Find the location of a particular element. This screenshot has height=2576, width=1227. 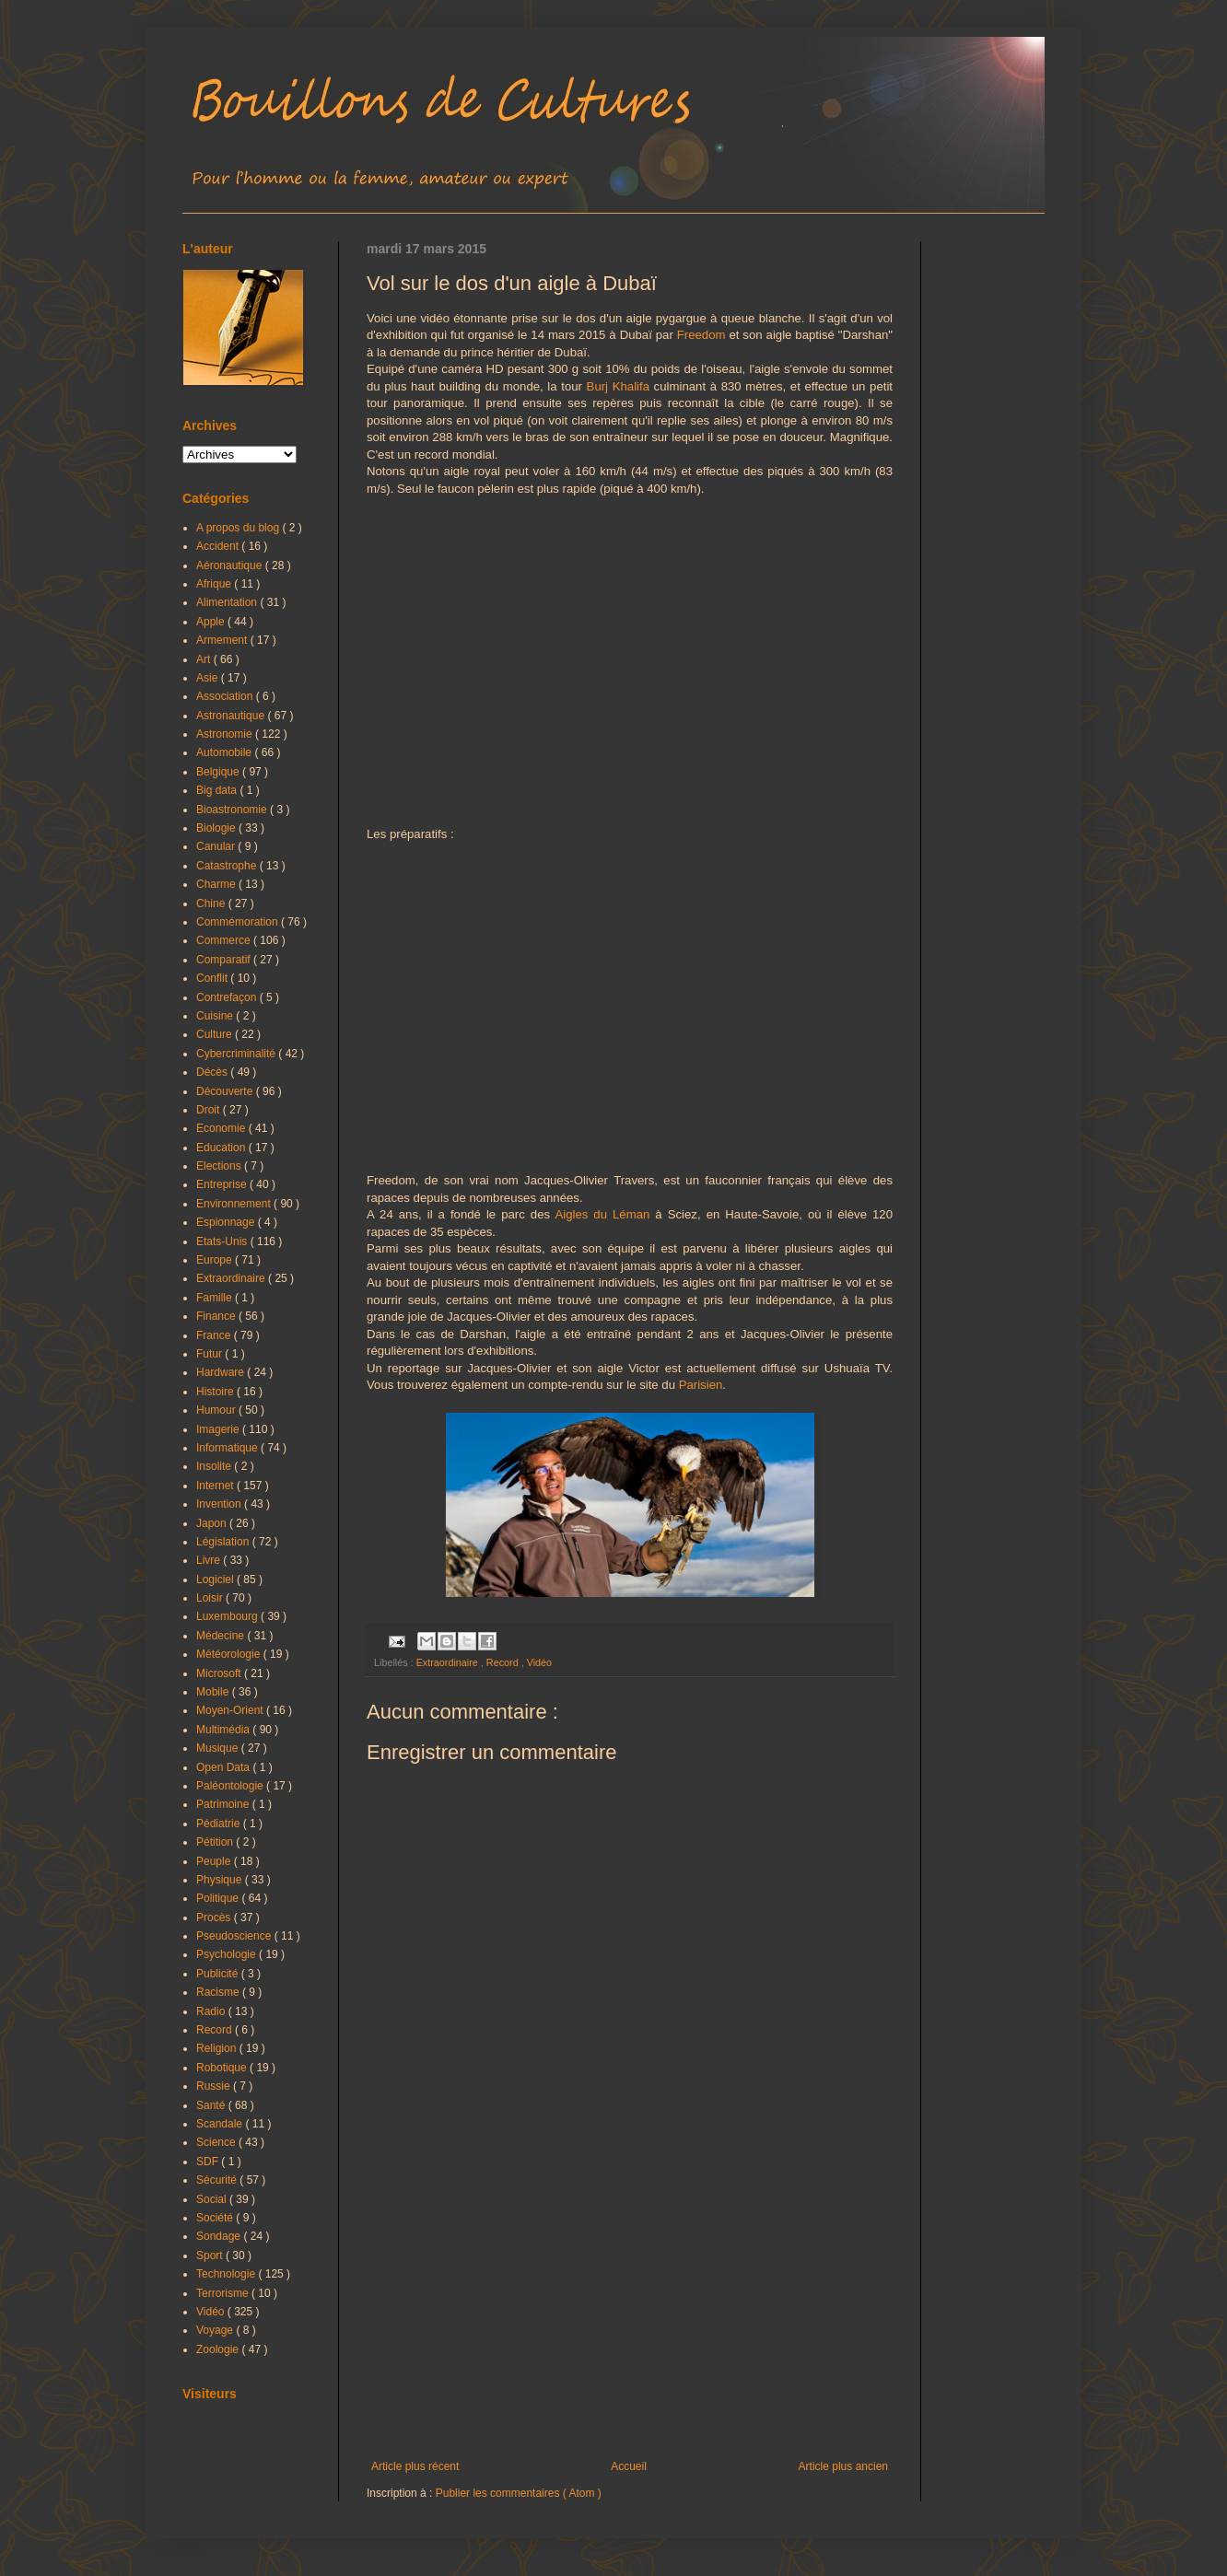

Radio is located at coordinates (212, 2011).